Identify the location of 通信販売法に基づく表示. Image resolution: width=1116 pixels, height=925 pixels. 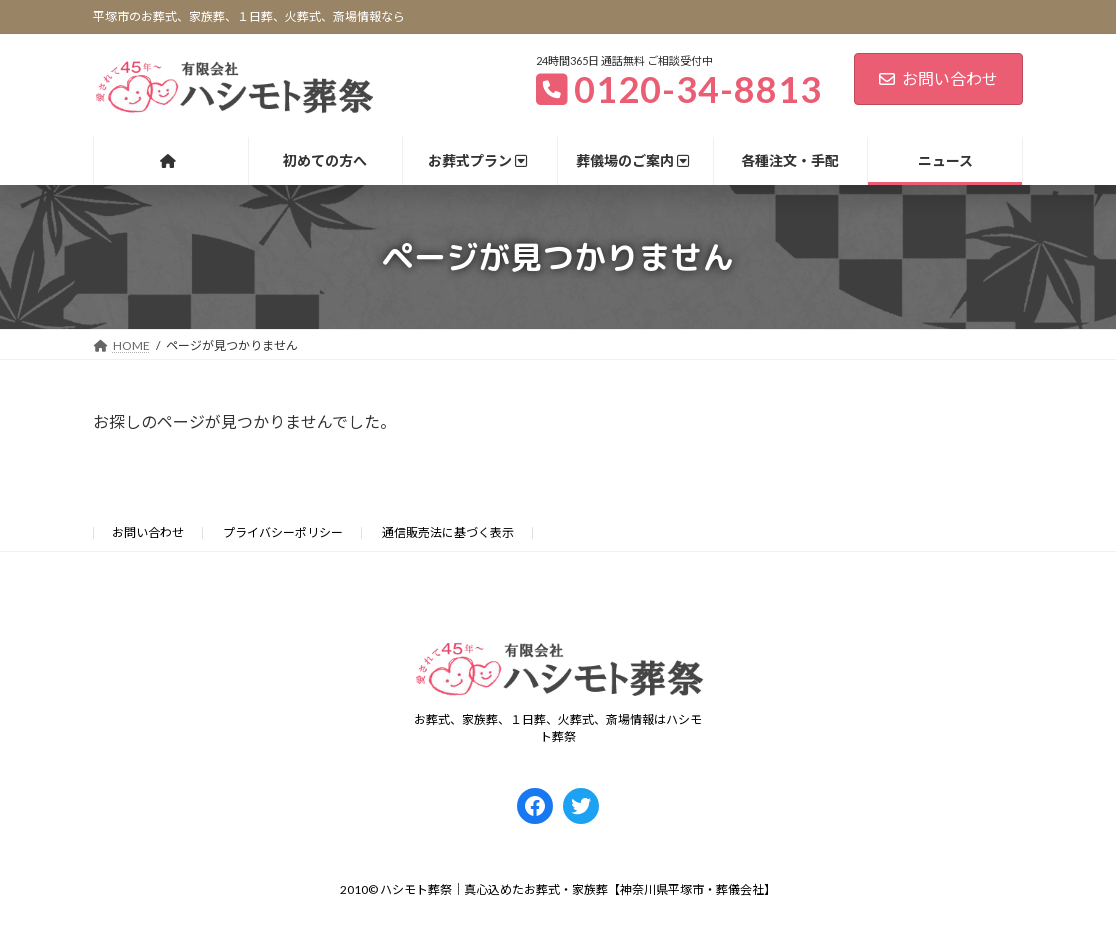
(448, 532).